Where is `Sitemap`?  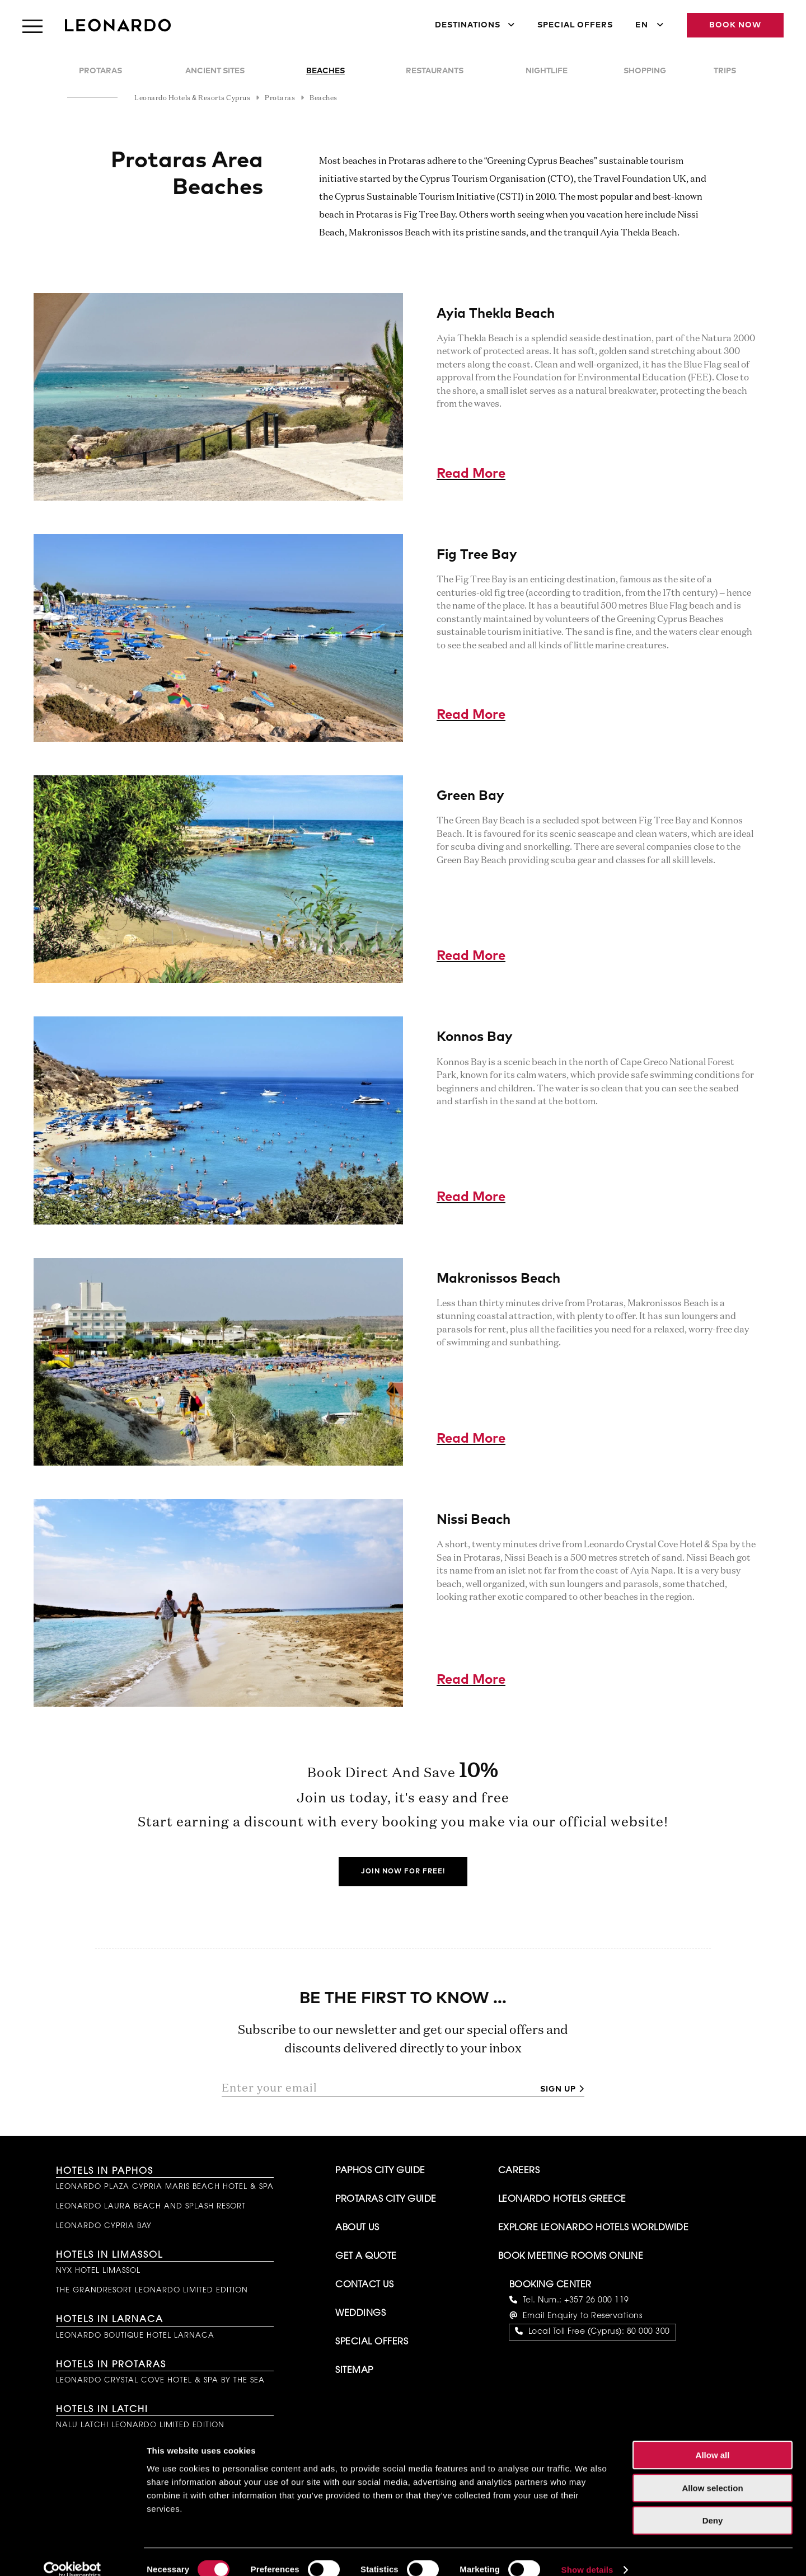
Sitemap is located at coordinates (354, 2370).